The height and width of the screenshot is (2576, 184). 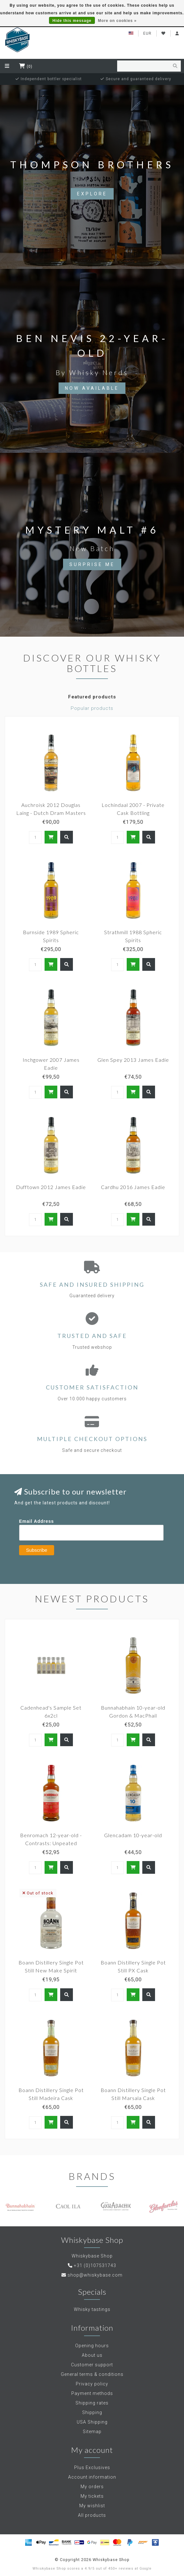 What do you see at coordinates (117, 20) in the screenshot?
I see `More on cookies »` at bounding box center [117, 20].